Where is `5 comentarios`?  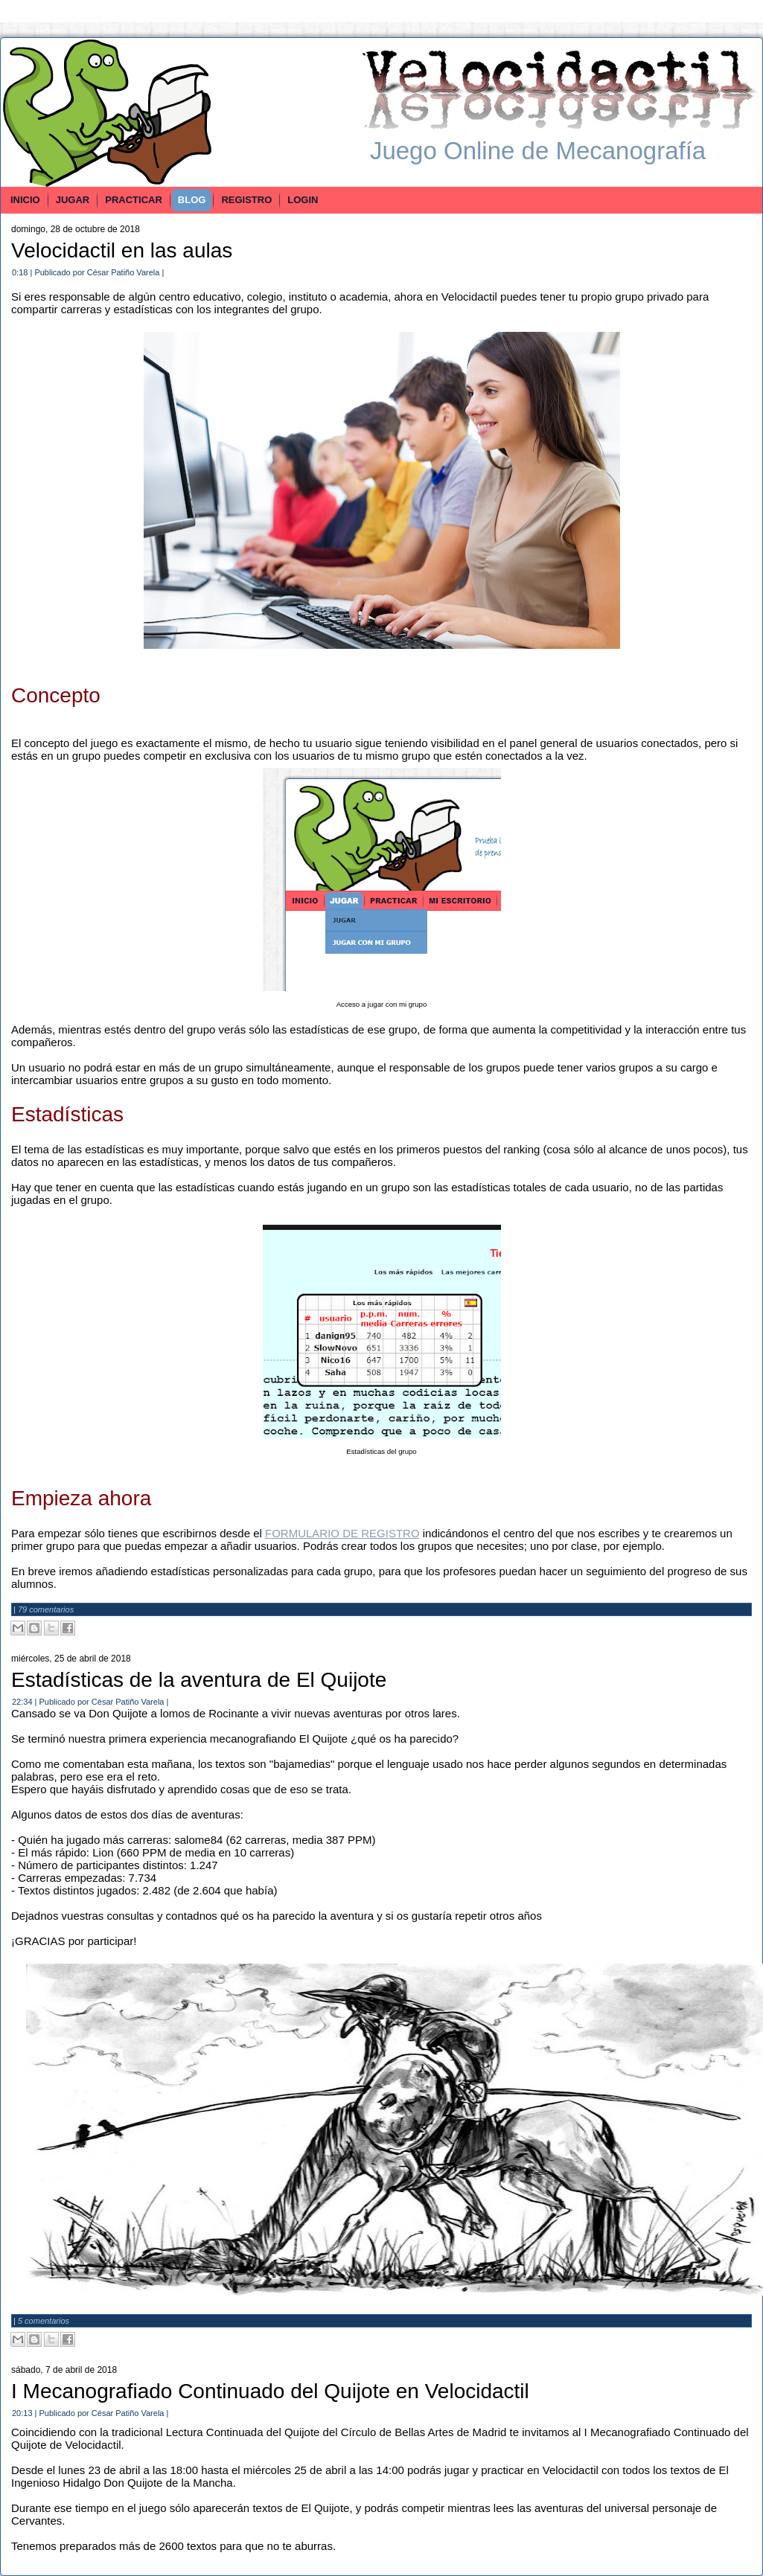
5 comentarios is located at coordinates (43, 2320).